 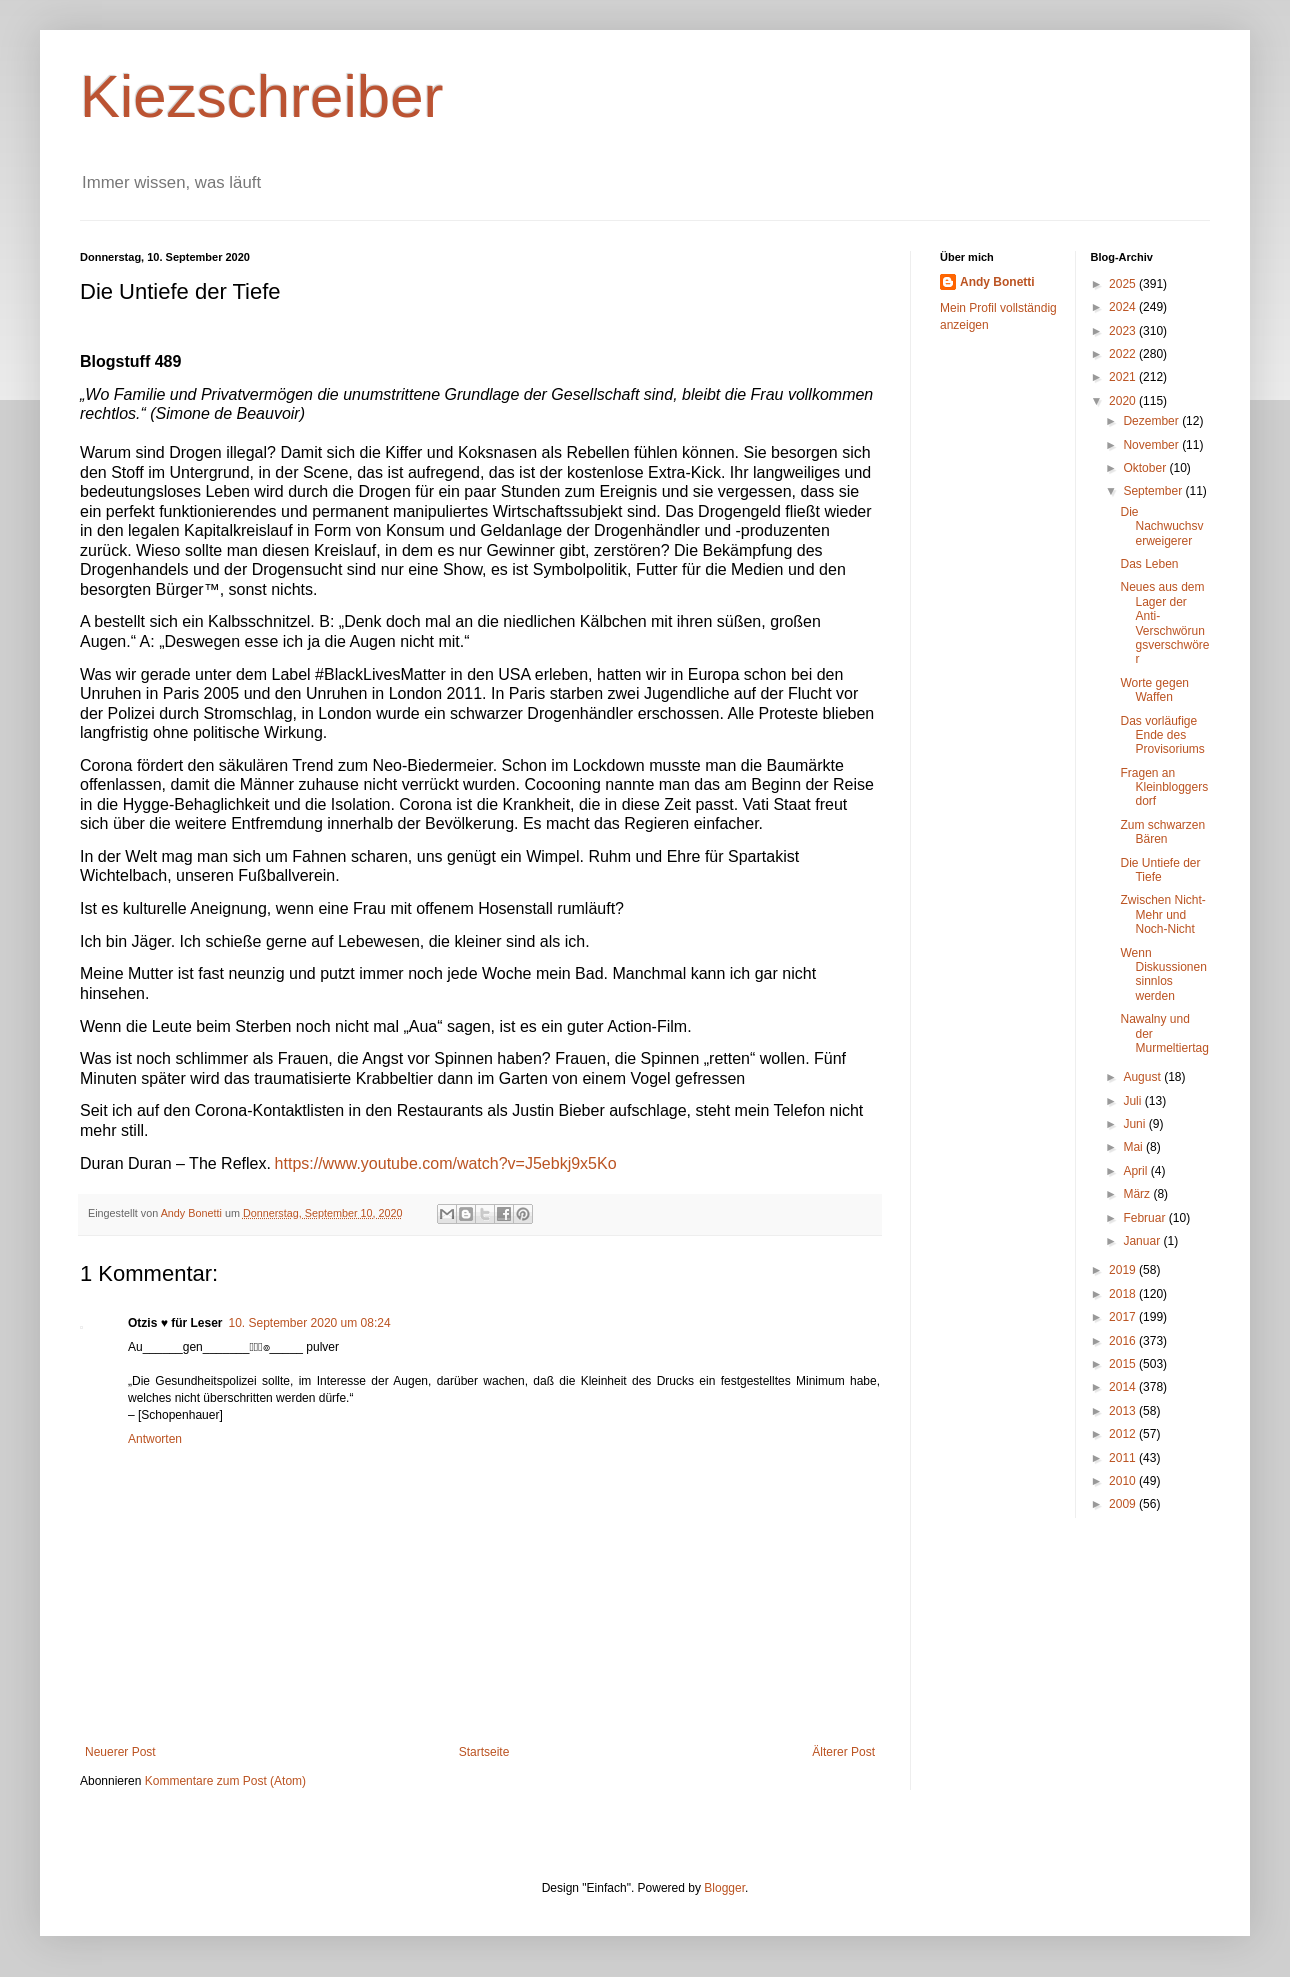 I want to click on 2009, so click(x=1124, y=1504).